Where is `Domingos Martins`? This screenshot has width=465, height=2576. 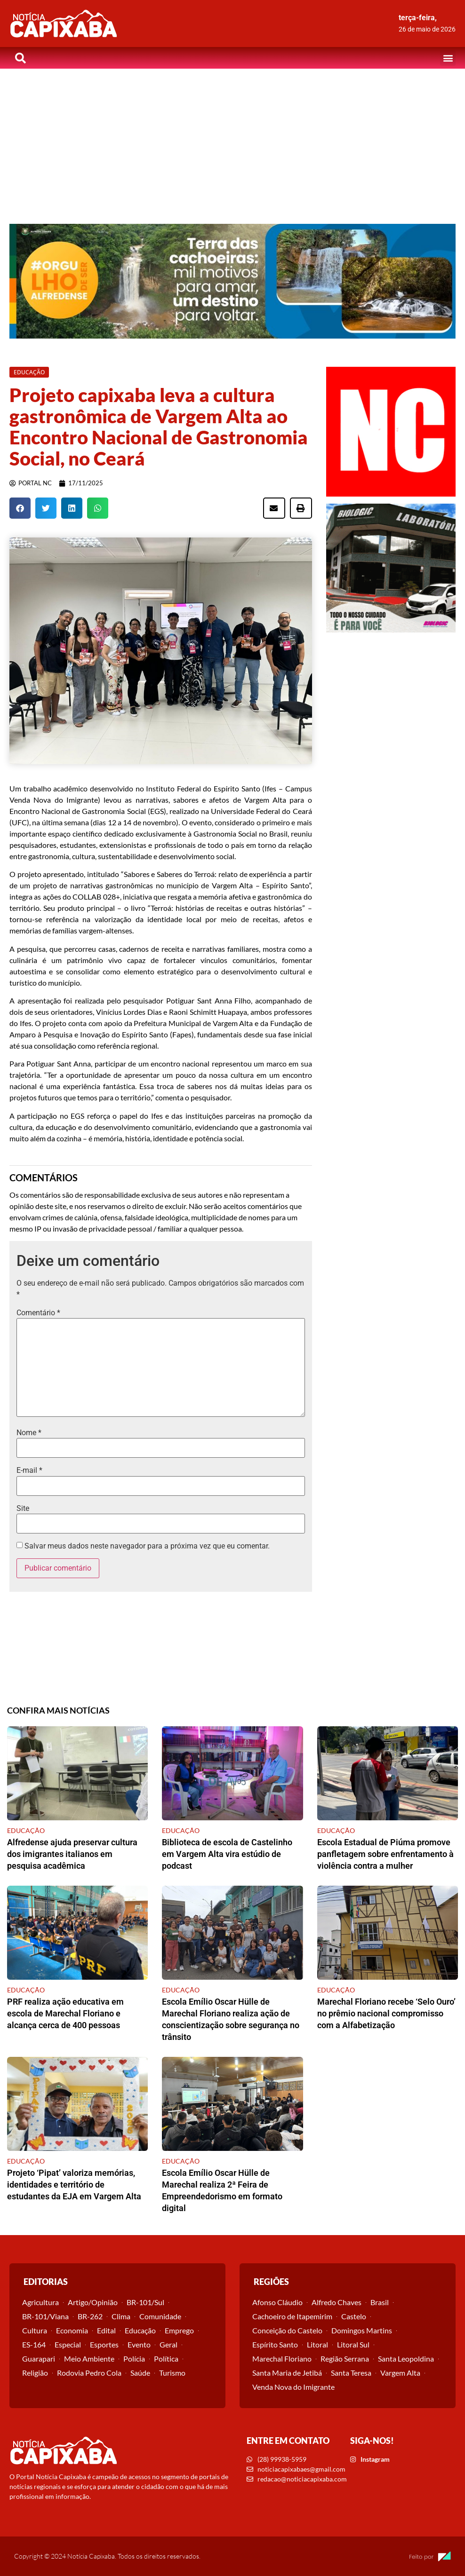
Domingos Martins is located at coordinates (361, 2330).